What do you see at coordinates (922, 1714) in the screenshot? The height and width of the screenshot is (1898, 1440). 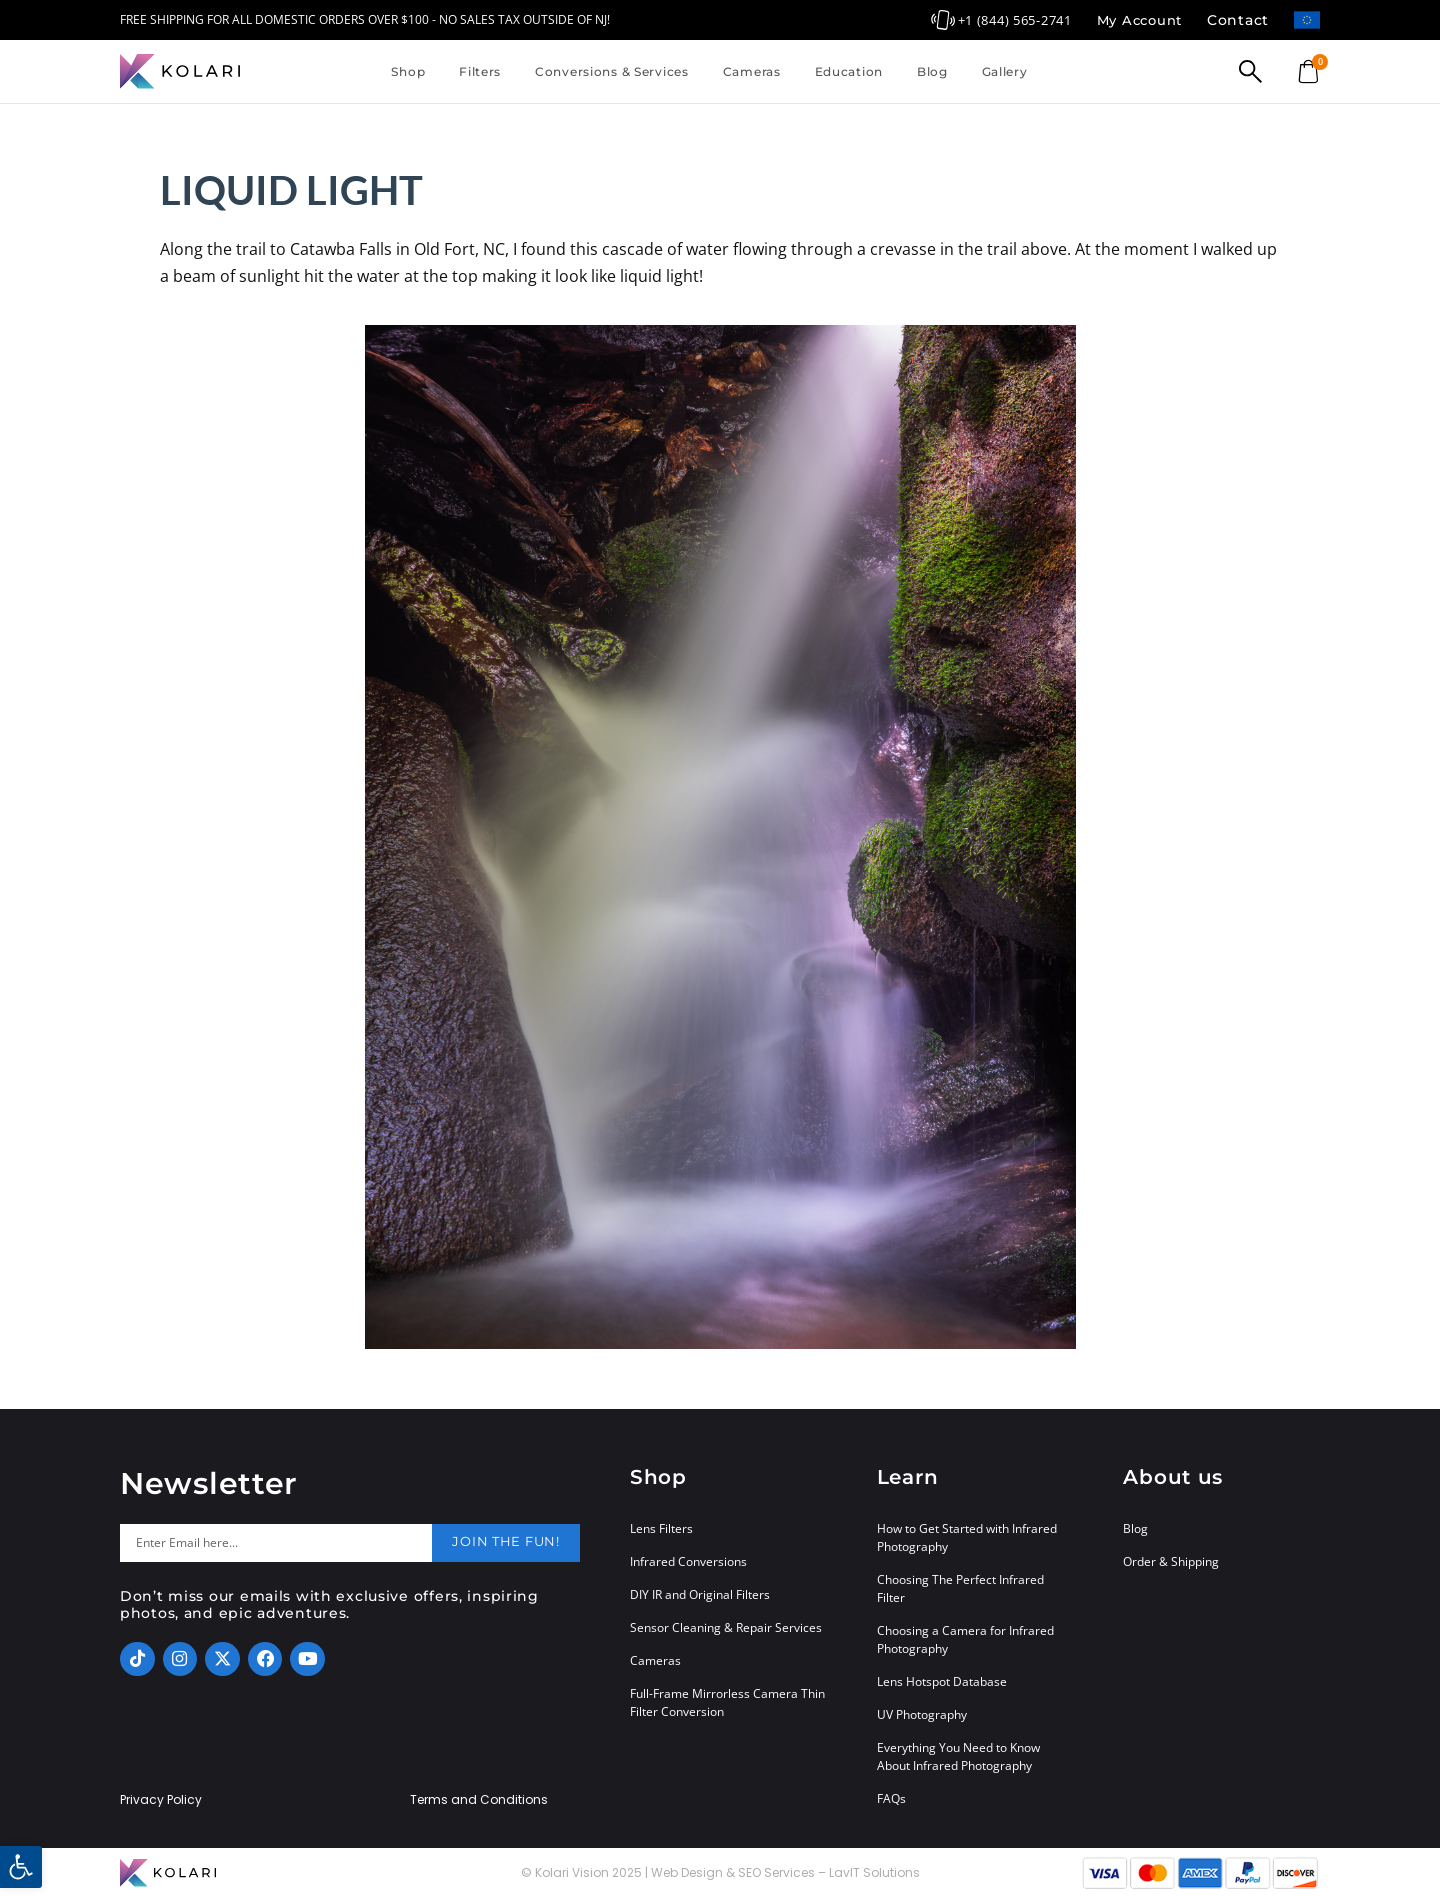 I see `UV Photography` at bounding box center [922, 1714].